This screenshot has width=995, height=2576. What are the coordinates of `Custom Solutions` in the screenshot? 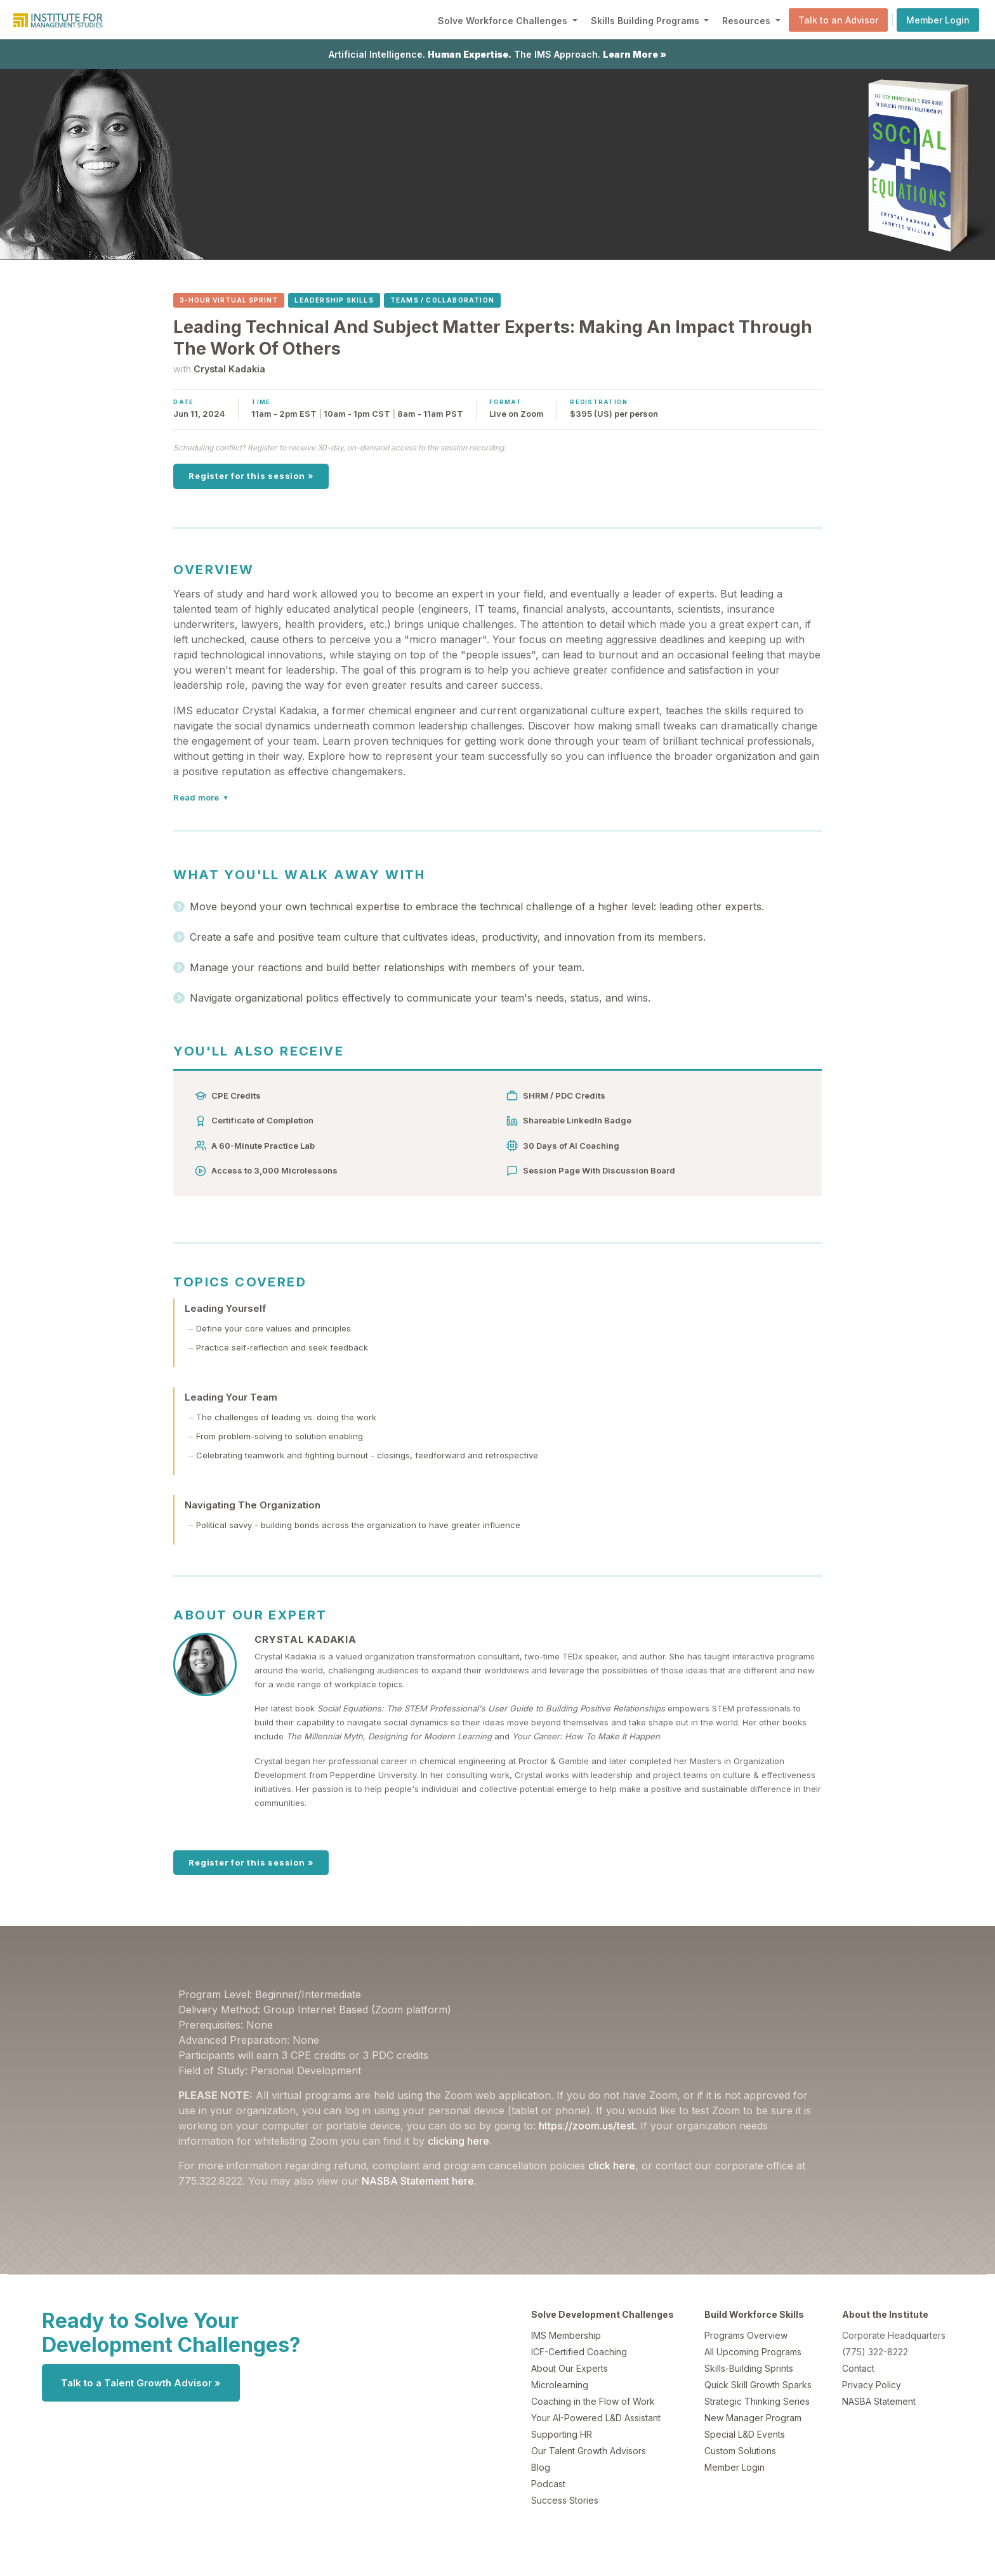 It's located at (740, 2450).